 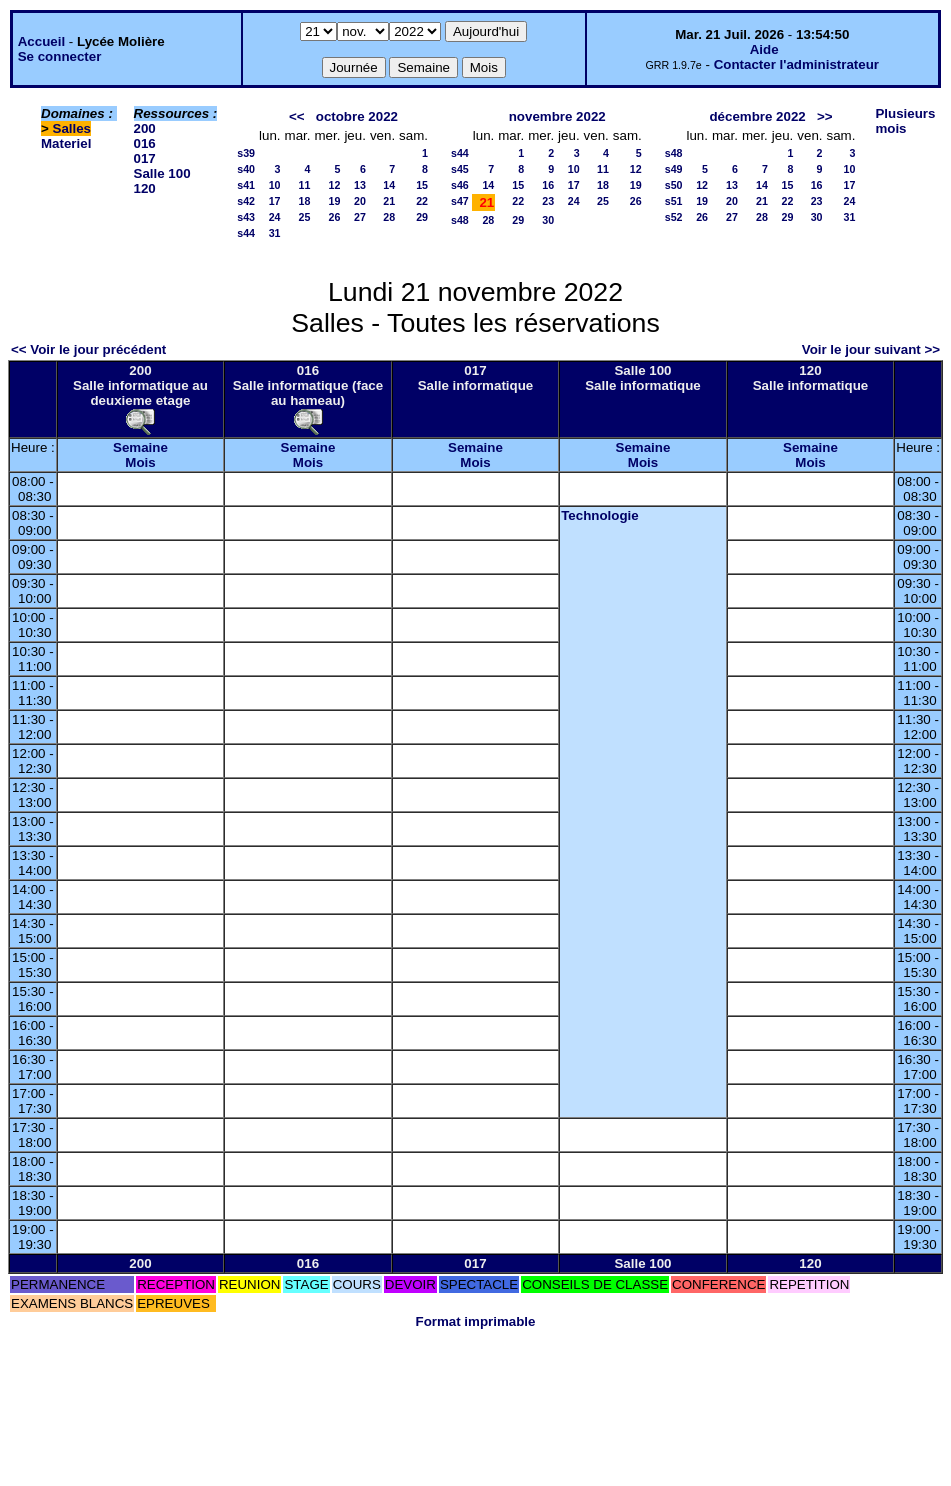 I want to click on s49, so click(x=674, y=169).